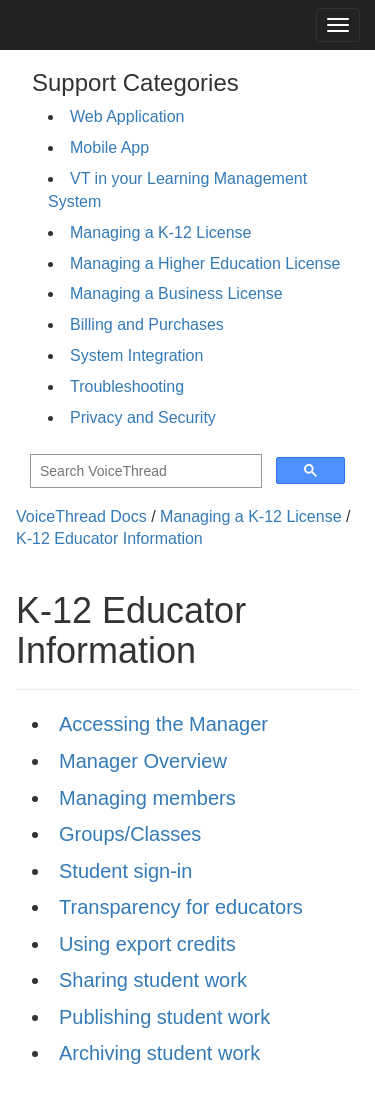  I want to click on Archiving student work, so click(159, 1053).